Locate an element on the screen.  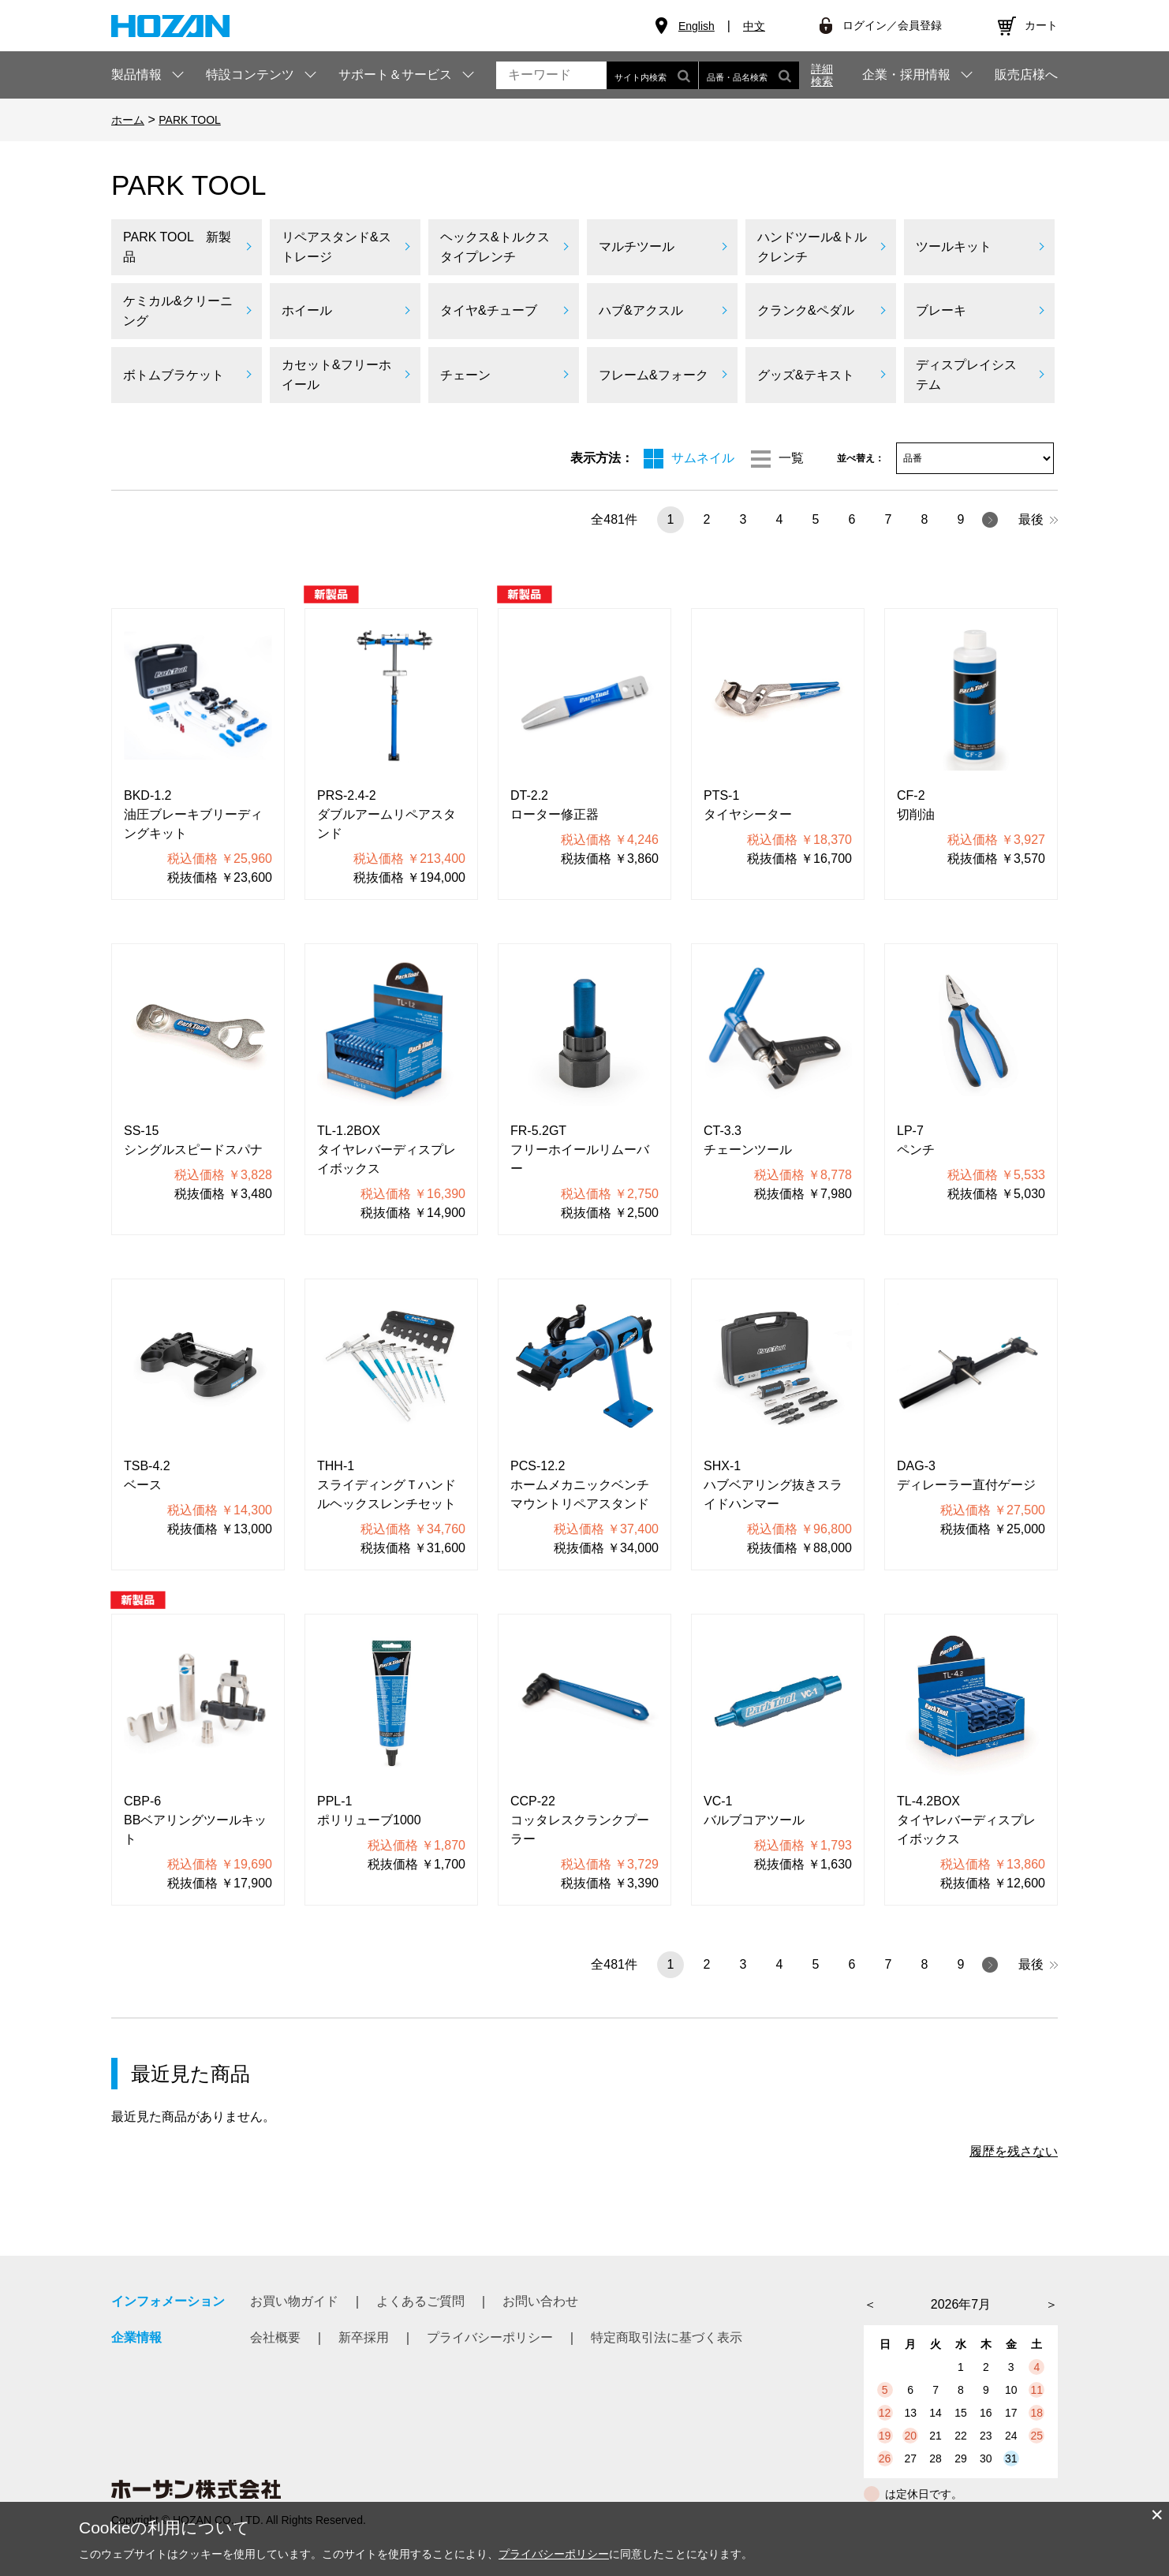
タイヤ&チューブ is located at coordinates (488, 310).